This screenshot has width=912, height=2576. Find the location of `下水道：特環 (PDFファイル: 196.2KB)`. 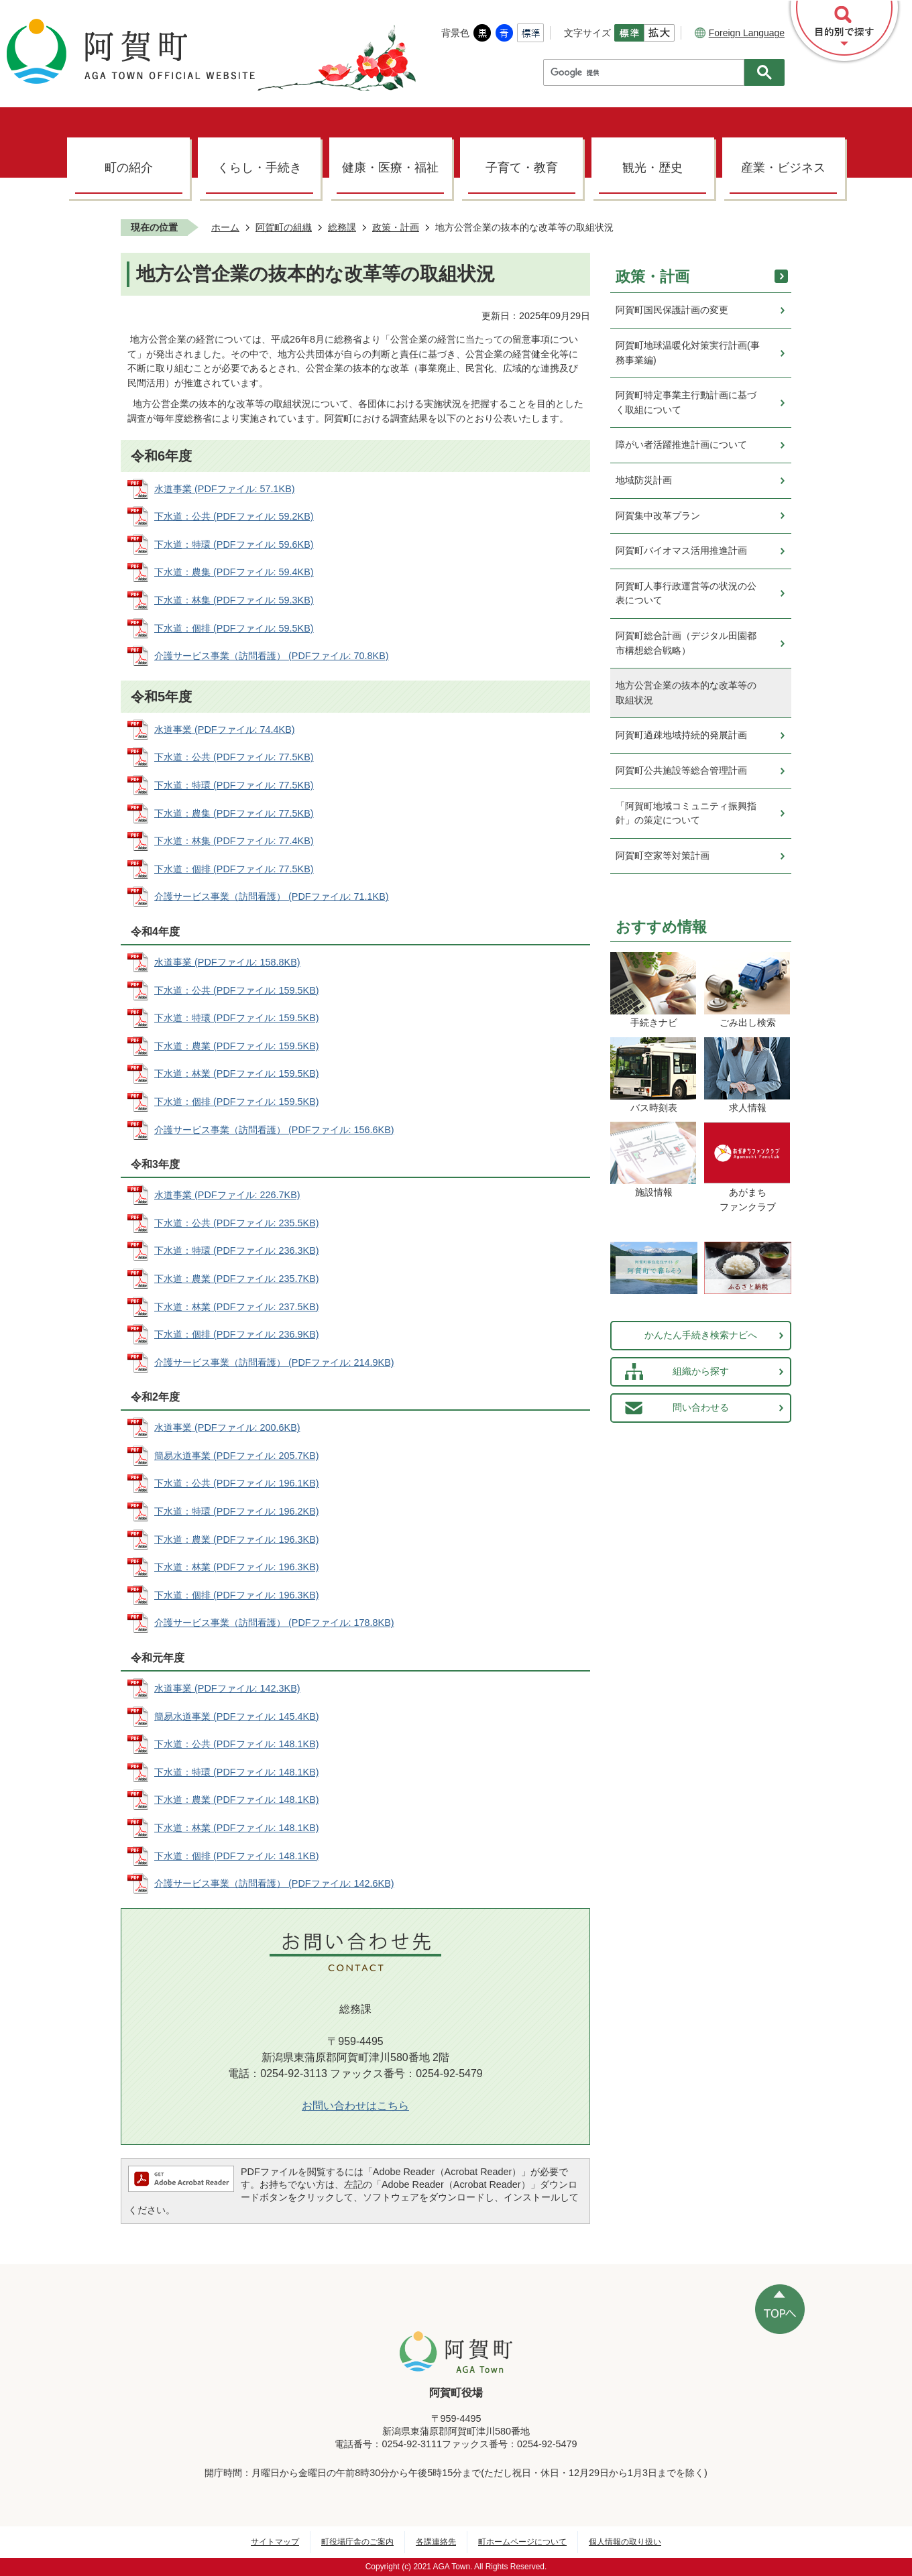

下水道：特環 (PDFファイル: 196.2KB) is located at coordinates (236, 1511).